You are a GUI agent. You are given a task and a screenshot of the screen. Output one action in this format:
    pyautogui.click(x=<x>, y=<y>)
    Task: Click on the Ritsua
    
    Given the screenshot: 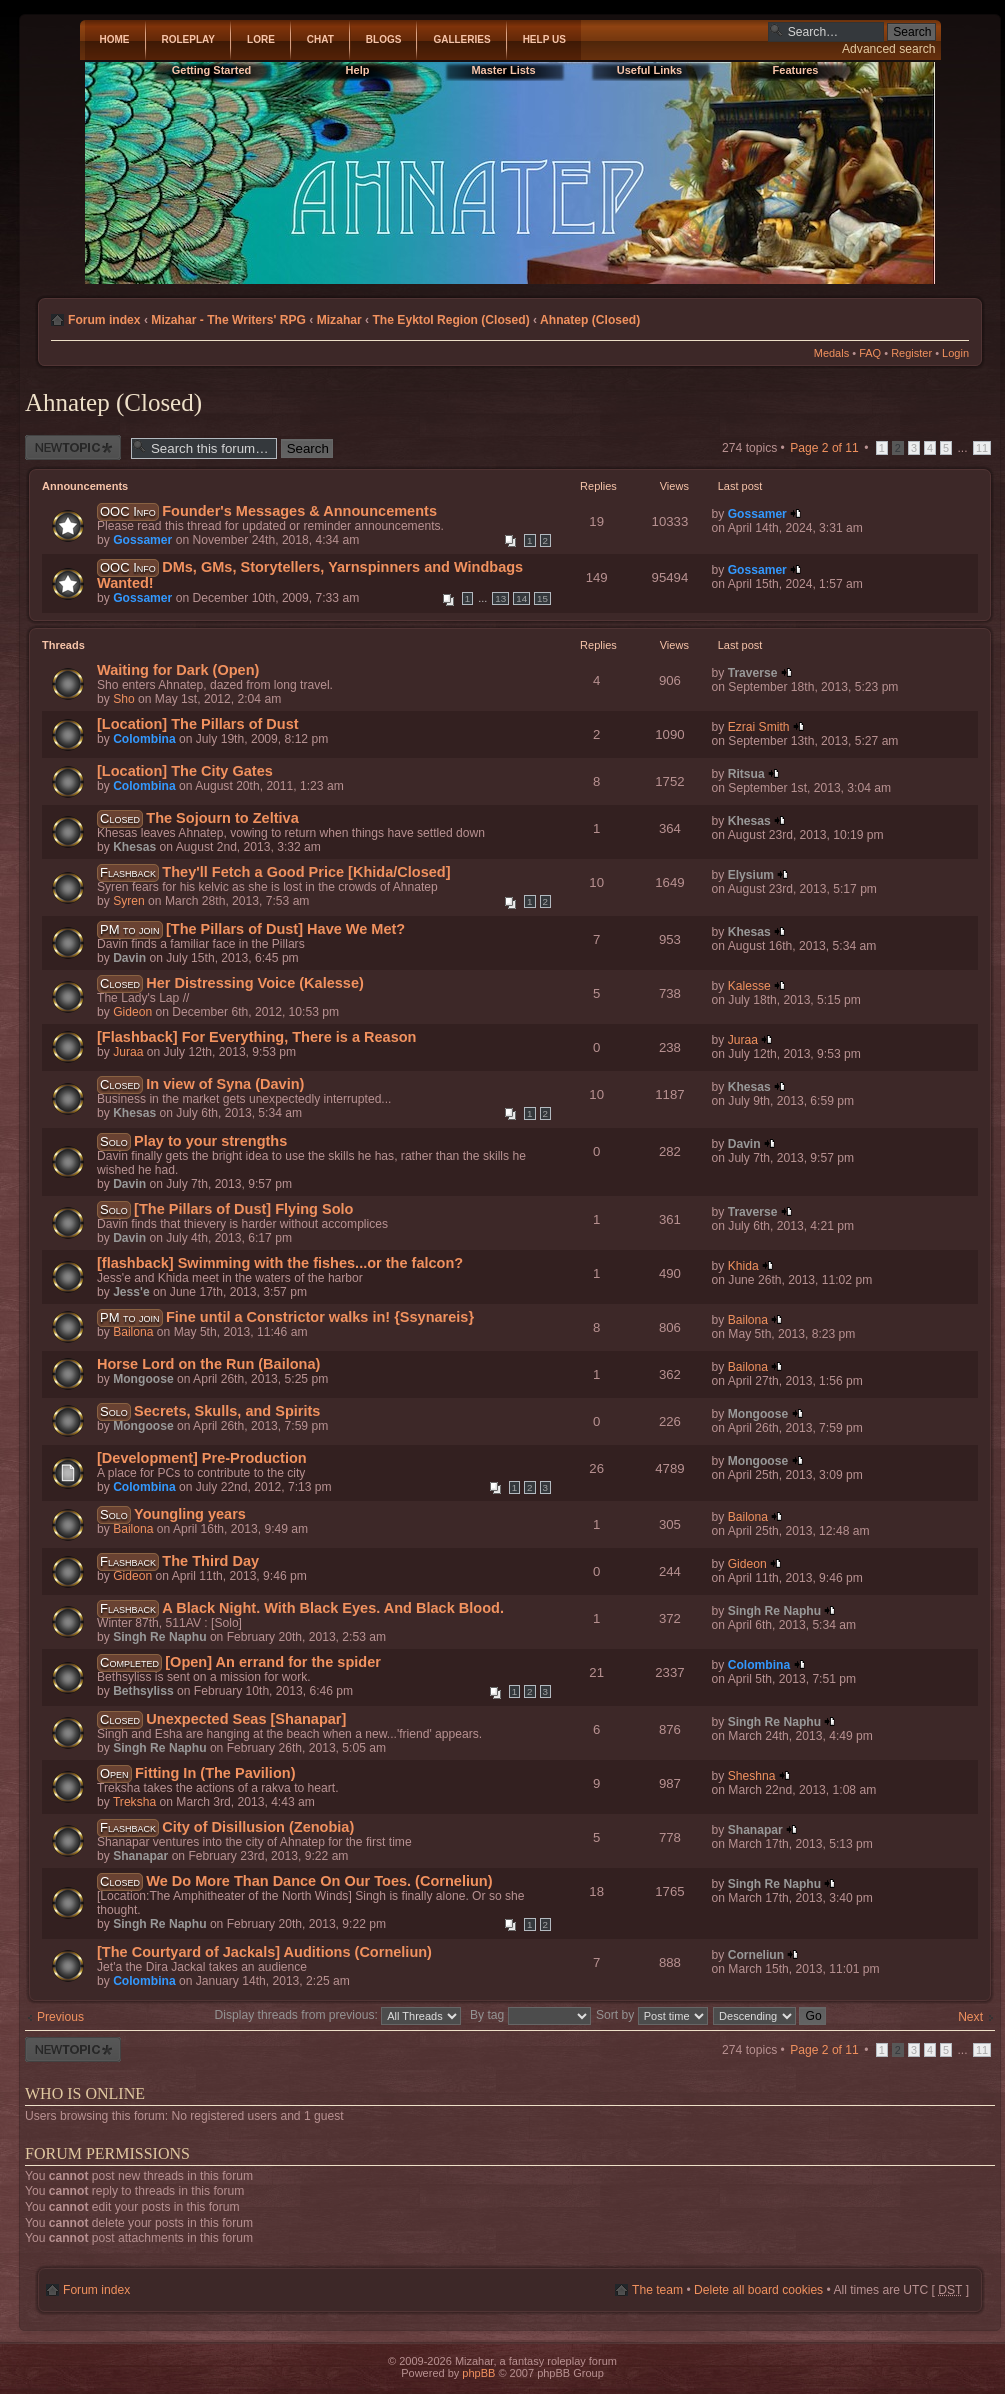 What is the action you would take?
    pyautogui.click(x=746, y=774)
    